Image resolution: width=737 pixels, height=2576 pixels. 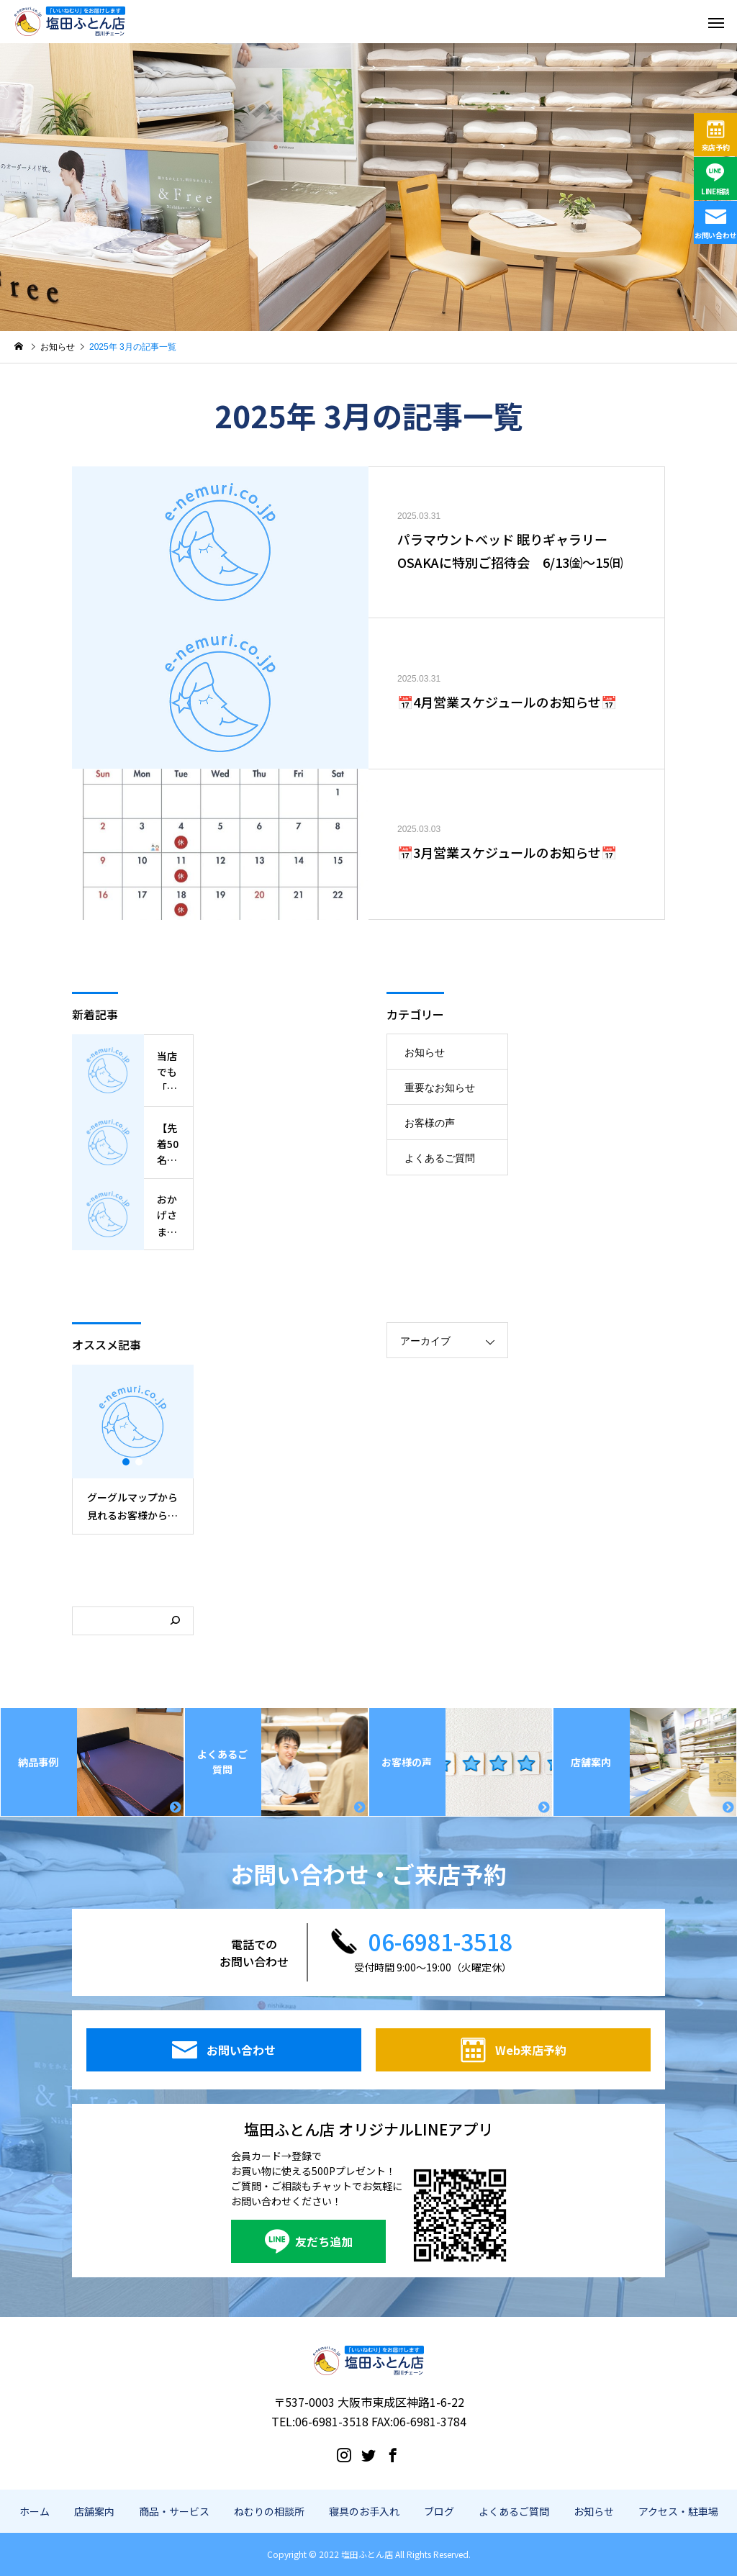 What do you see at coordinates (174, 2511) in the screenshot?
I see `商品・サービス` at bounding box center [174, 2511].